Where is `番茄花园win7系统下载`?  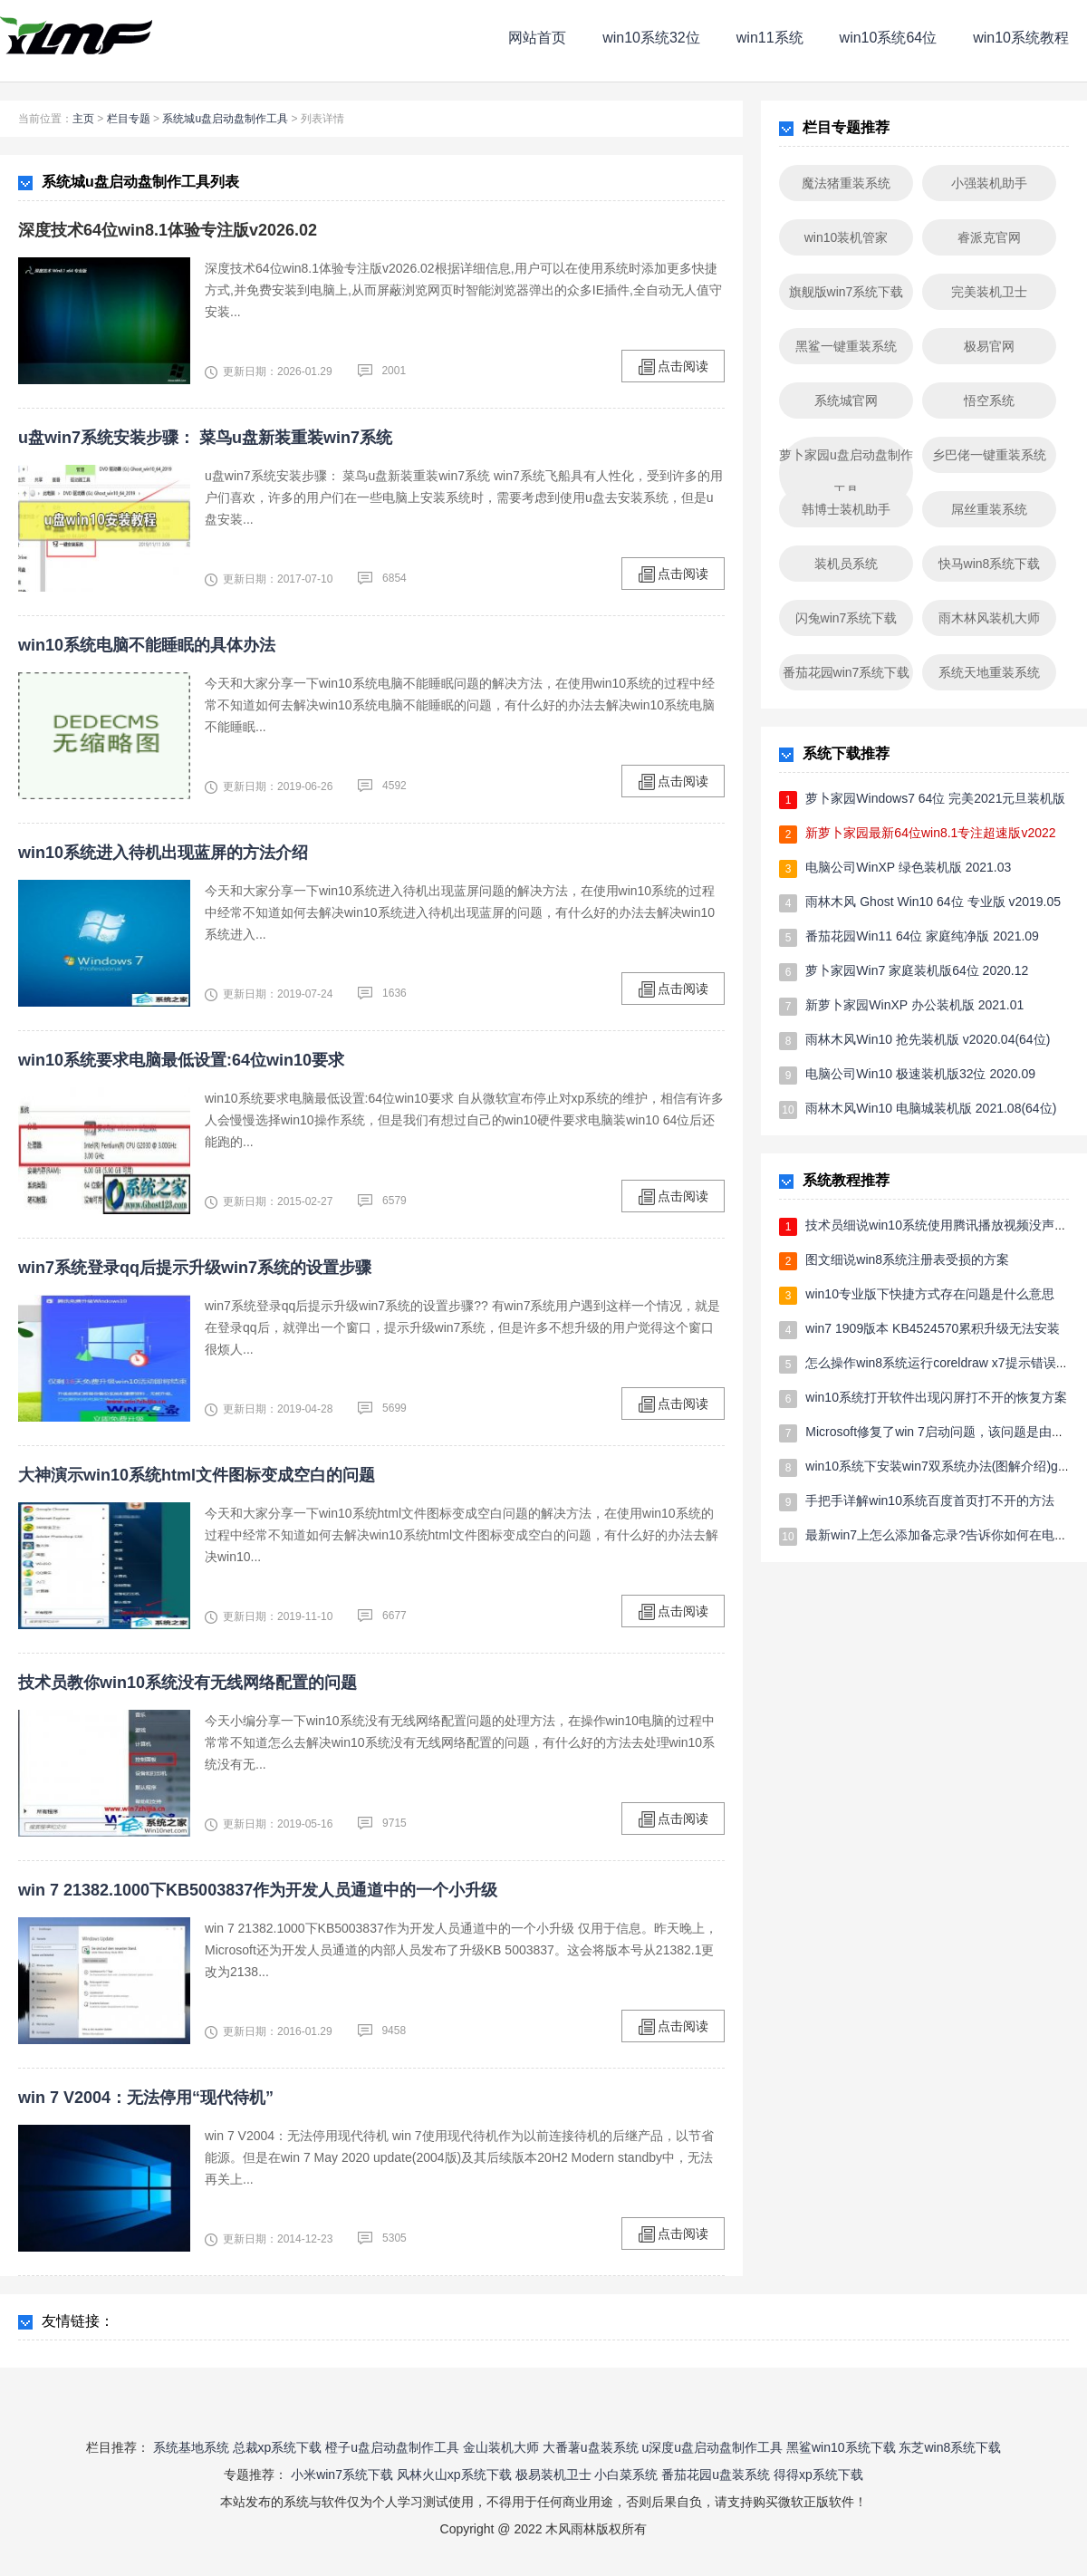 番茄花园win7系统下载 is located at coordinates (846, 672).